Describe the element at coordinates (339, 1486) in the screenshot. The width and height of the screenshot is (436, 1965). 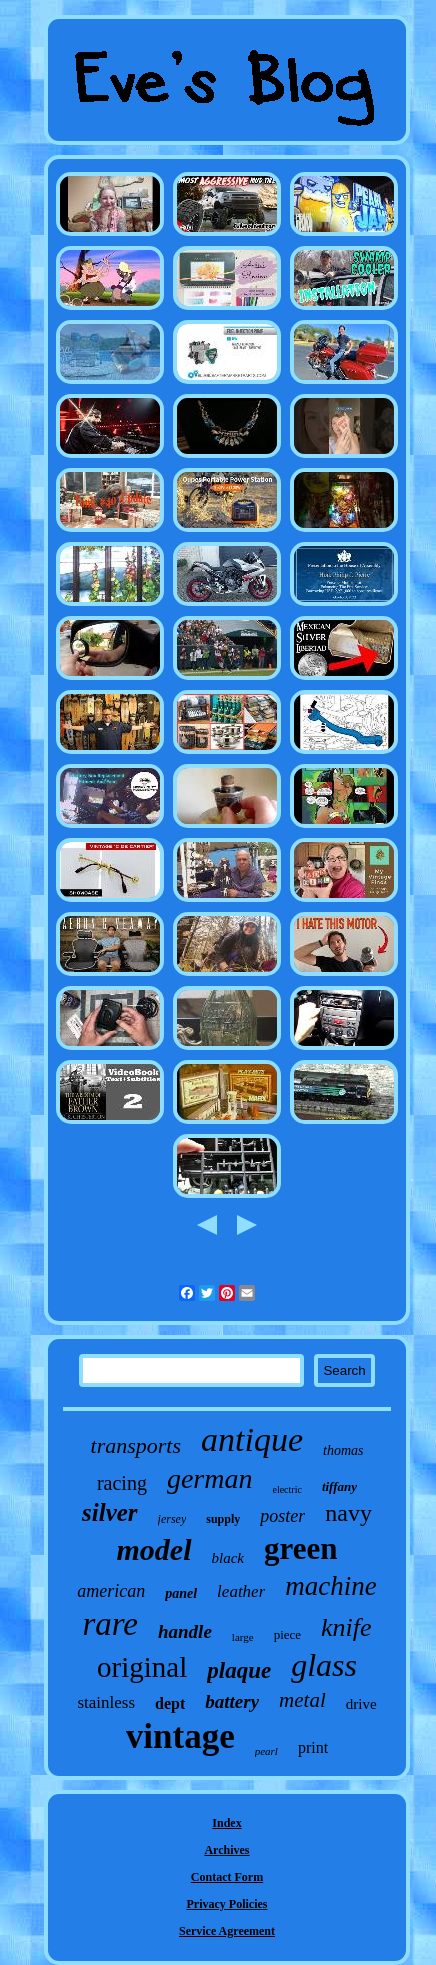
I see `tiffany` at that location.